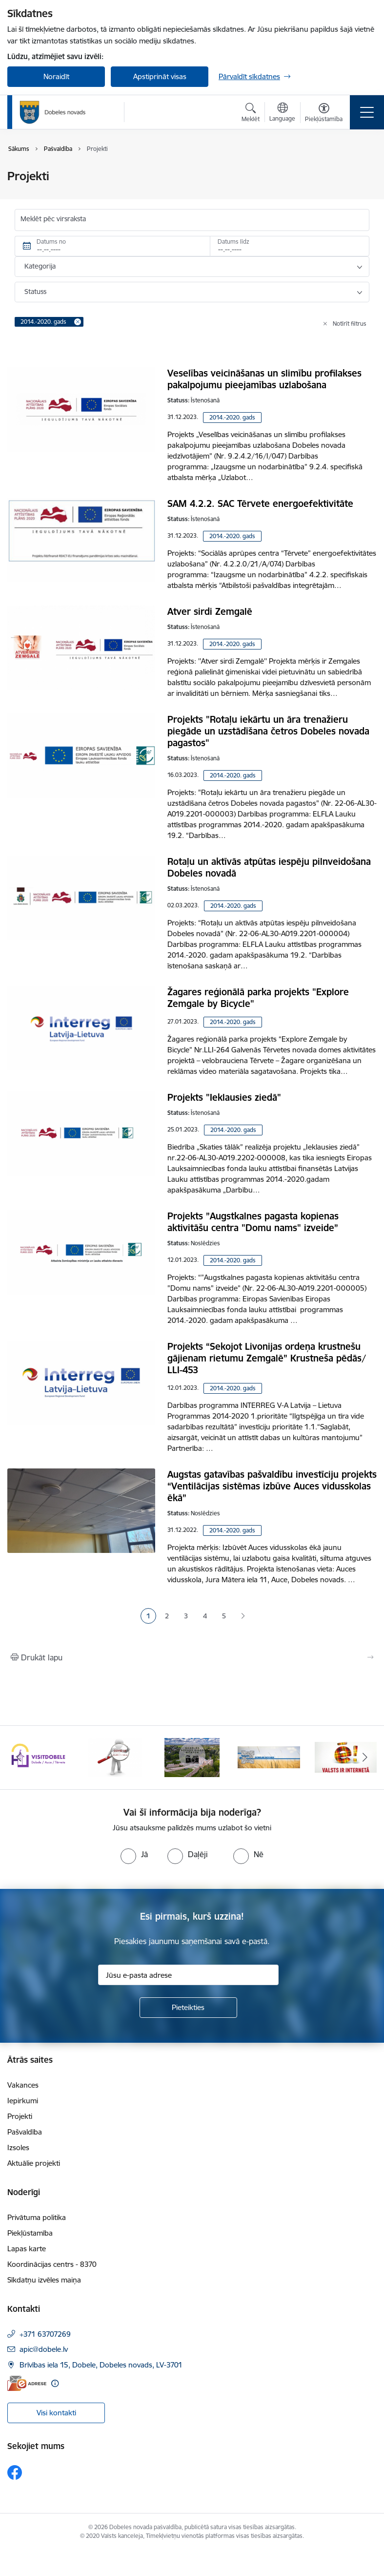  What do you see at coordinates (349, 323) in the screenshot?
I see `Notīrīt filtrus [Clear all applied filters]` at bounding box center [349, 323].